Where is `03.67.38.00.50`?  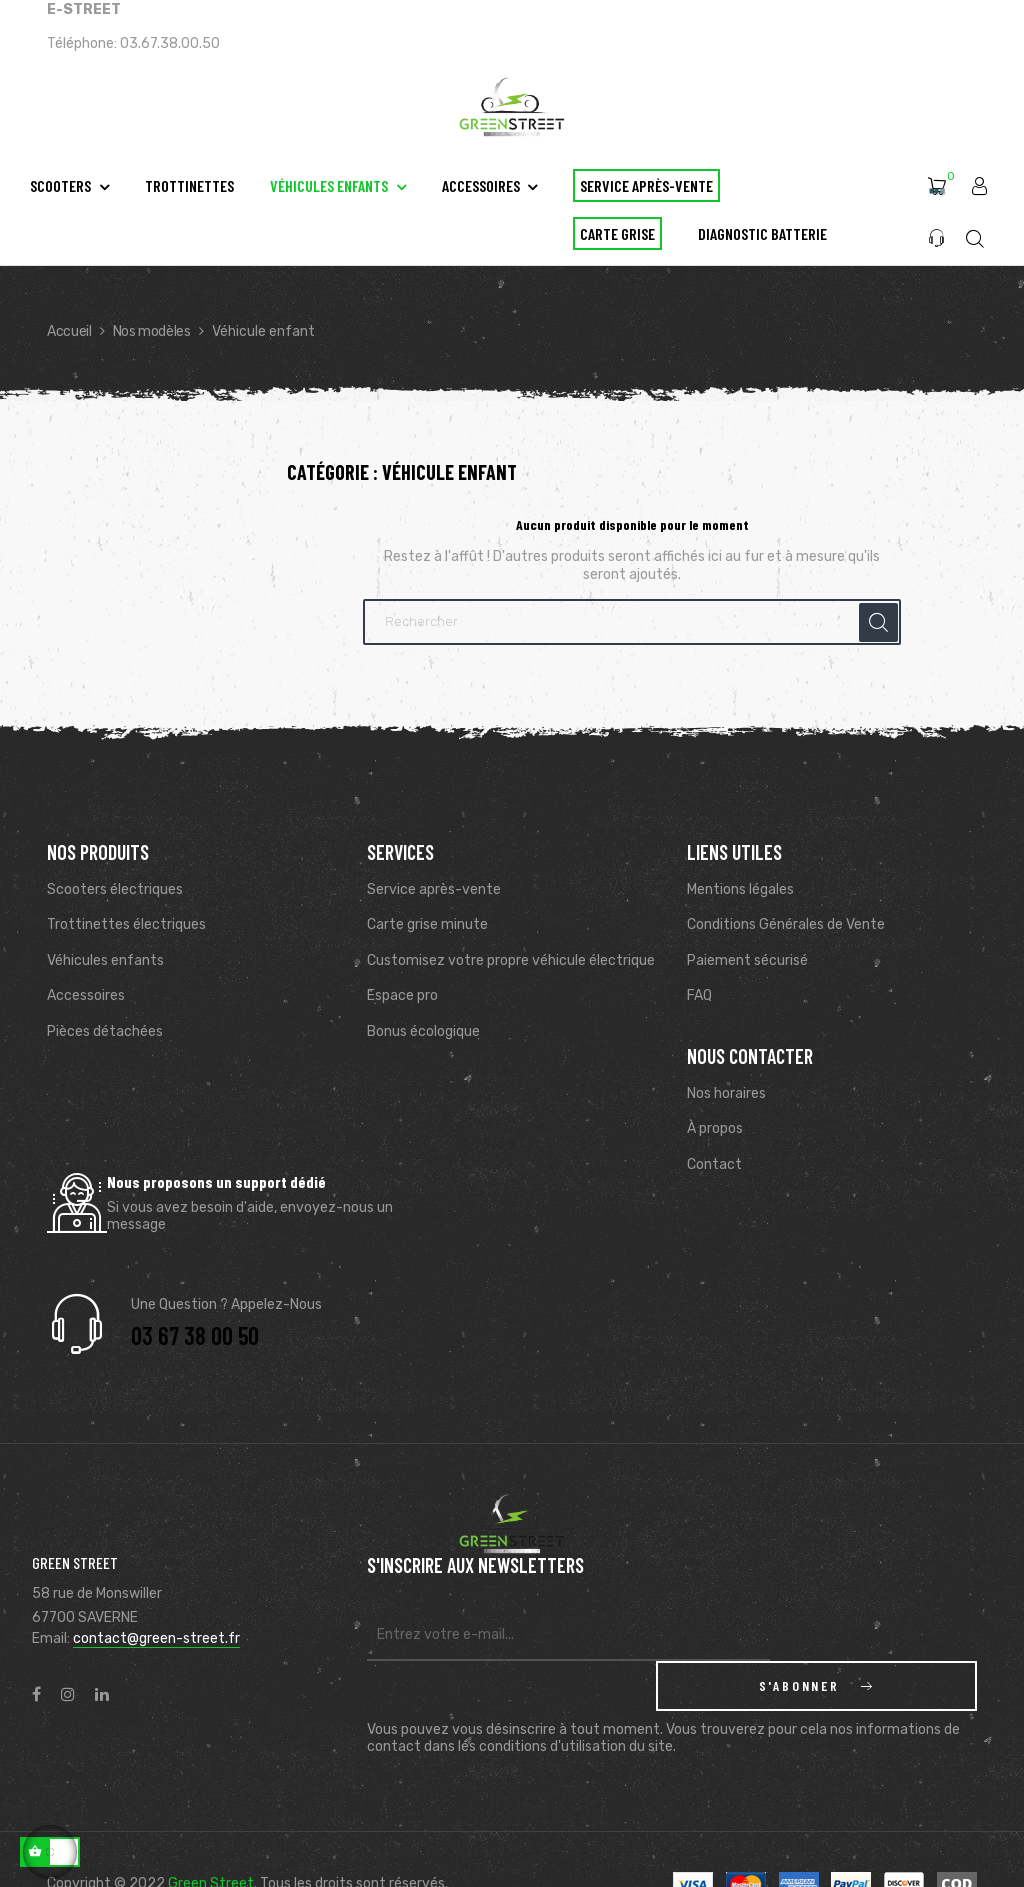 03.67.38.00.50 is located at coordinates (170, 43).